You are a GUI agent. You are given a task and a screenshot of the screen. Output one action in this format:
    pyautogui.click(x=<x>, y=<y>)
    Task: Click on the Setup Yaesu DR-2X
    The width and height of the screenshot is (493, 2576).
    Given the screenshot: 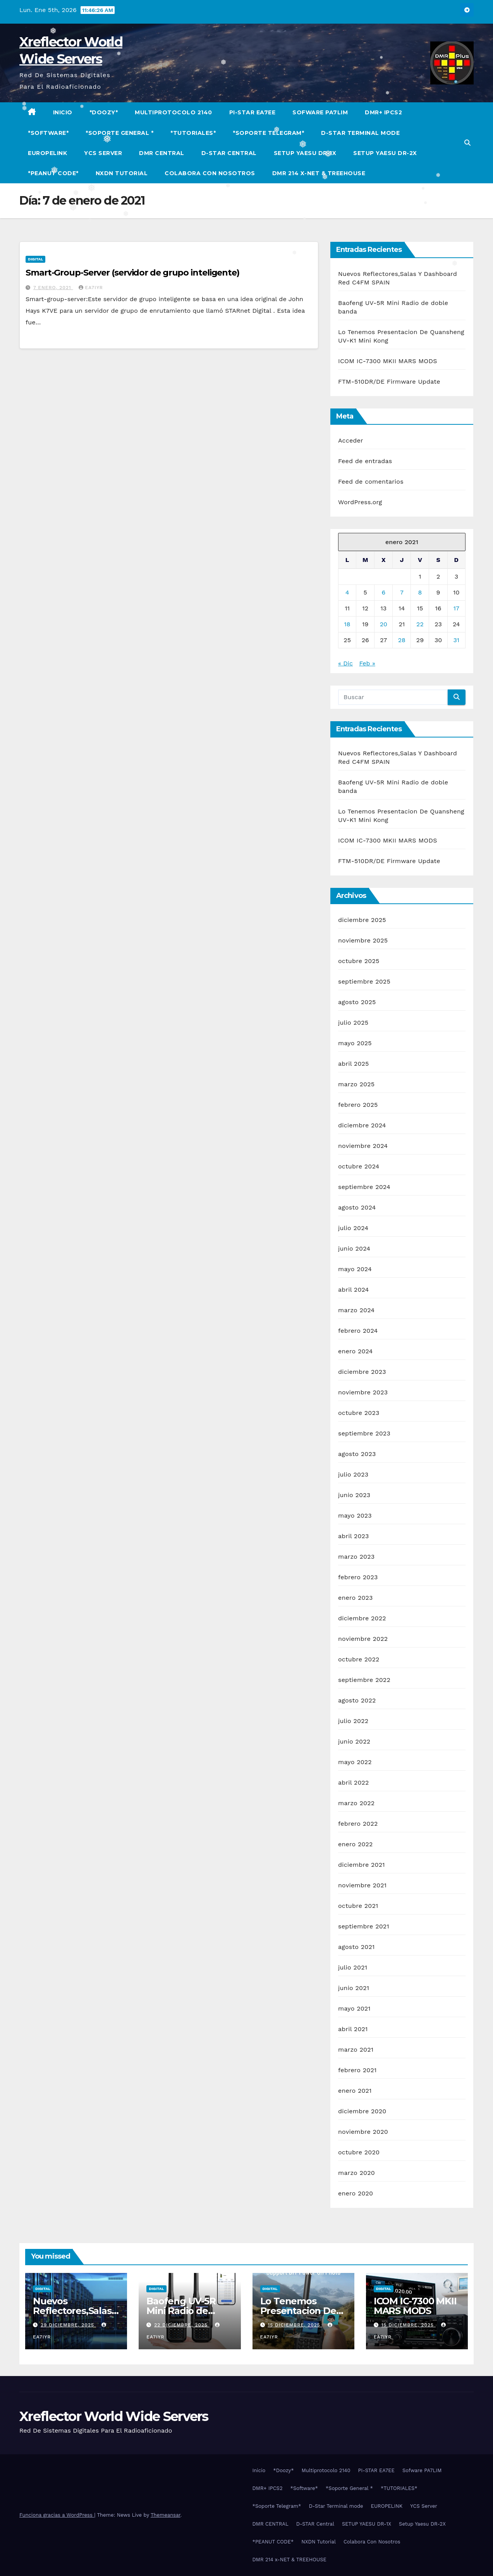 What is the action you would take?
    pyautogui.click(x=385, y=153)
    